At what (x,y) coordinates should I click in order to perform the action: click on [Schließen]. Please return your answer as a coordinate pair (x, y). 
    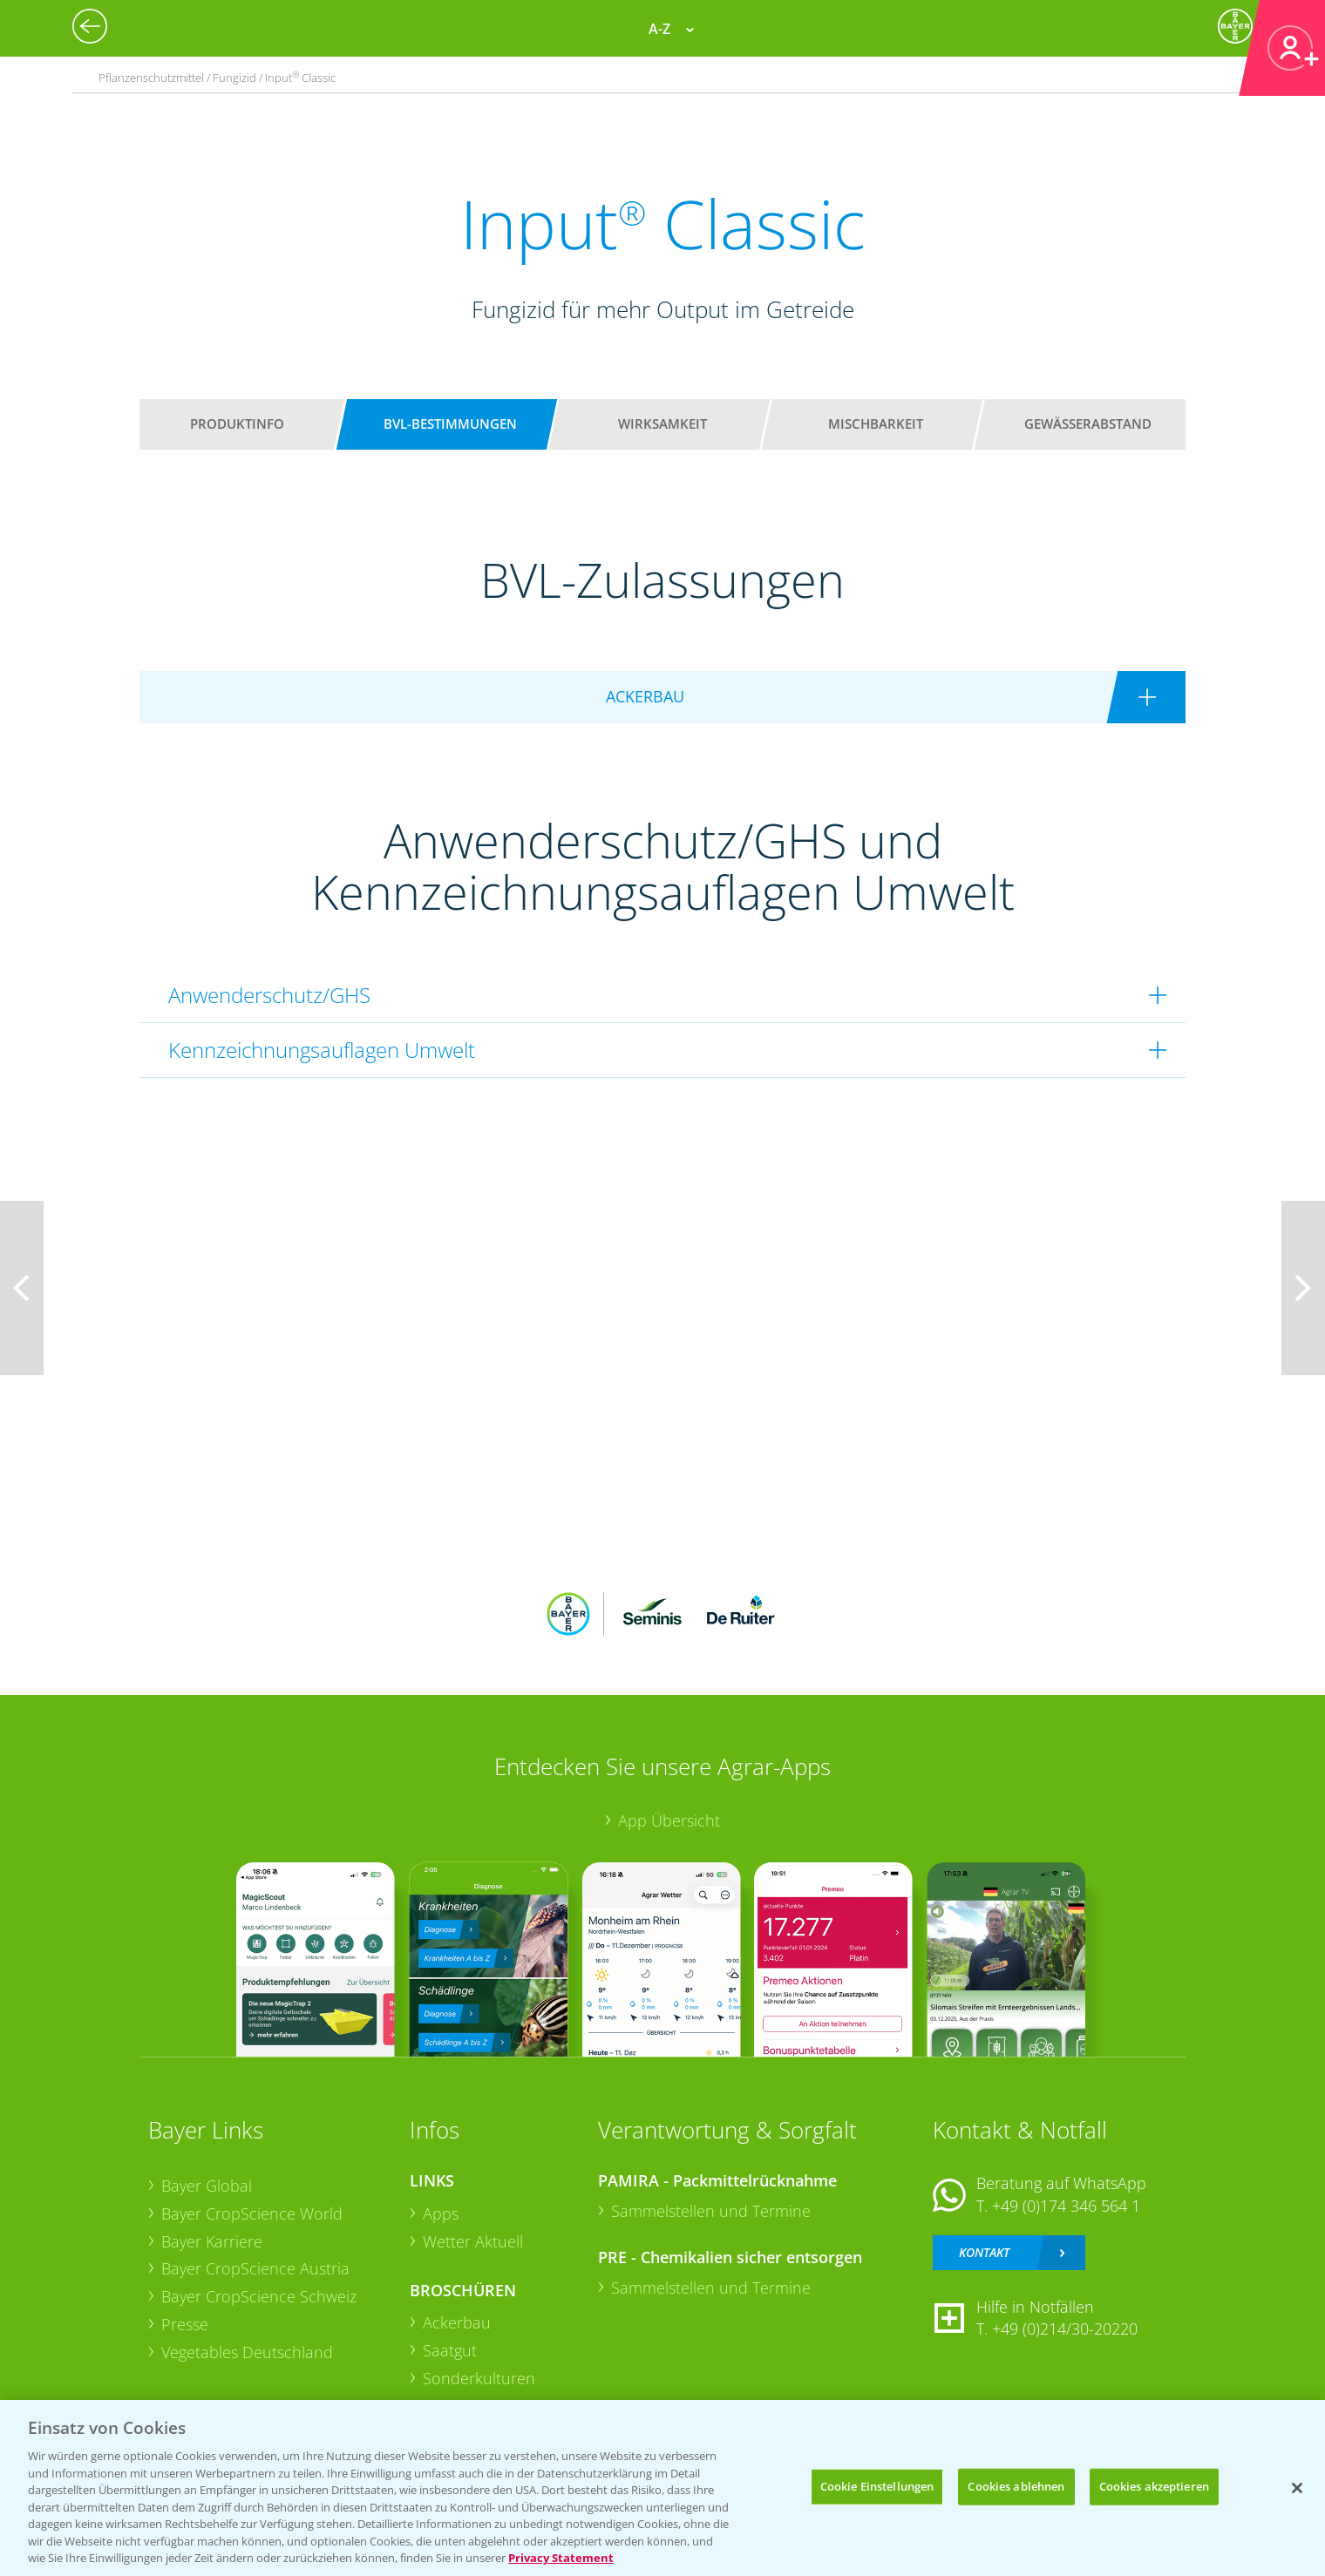
    Looking at the image, I should click on (1297, 2488).